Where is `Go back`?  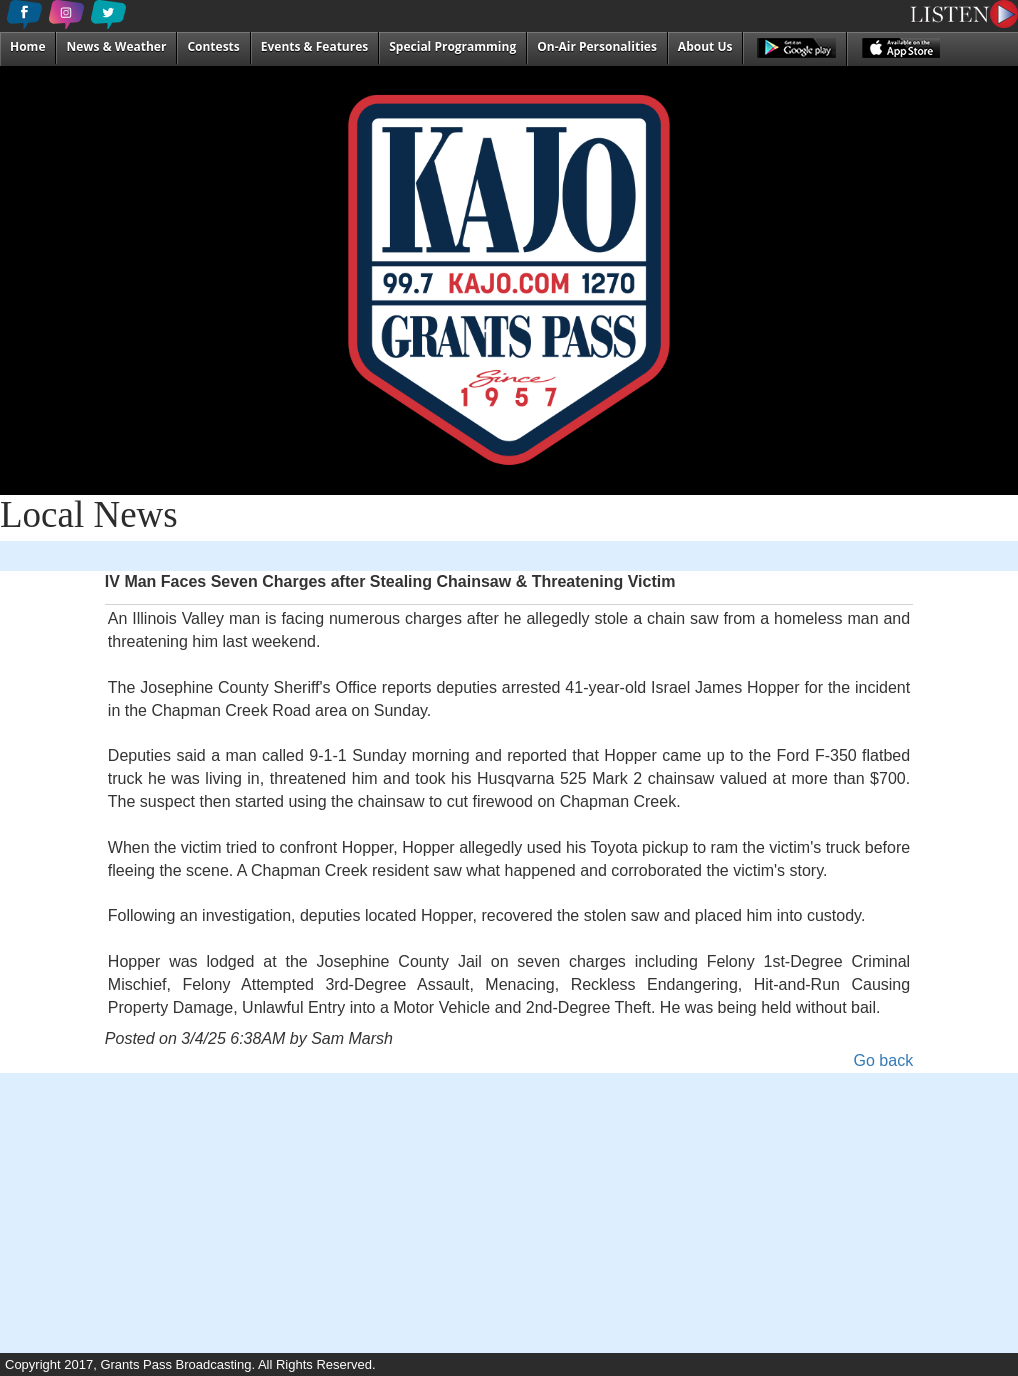 Go back is located at coordinates (884, 1060).